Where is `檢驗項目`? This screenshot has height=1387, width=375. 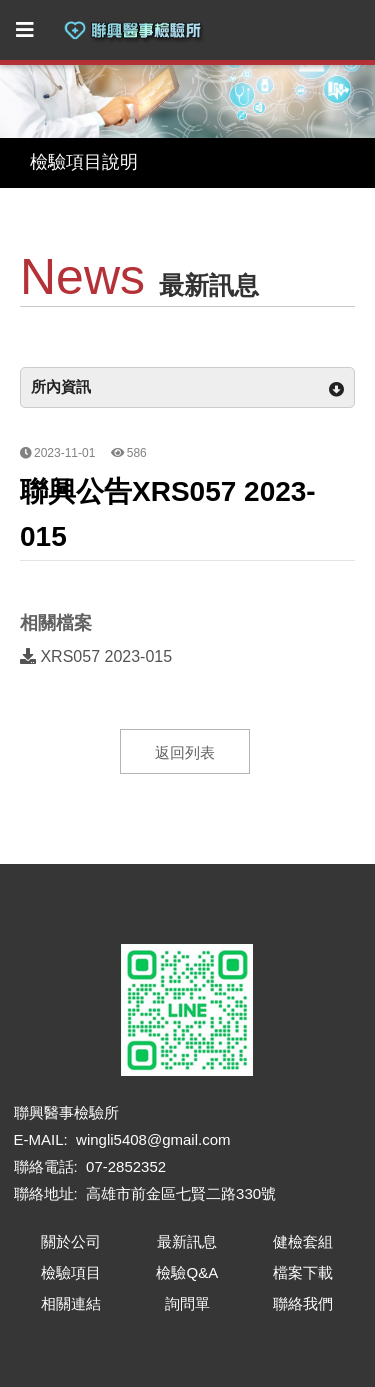
檢驗項目 is located at coordinates (71, 1272).